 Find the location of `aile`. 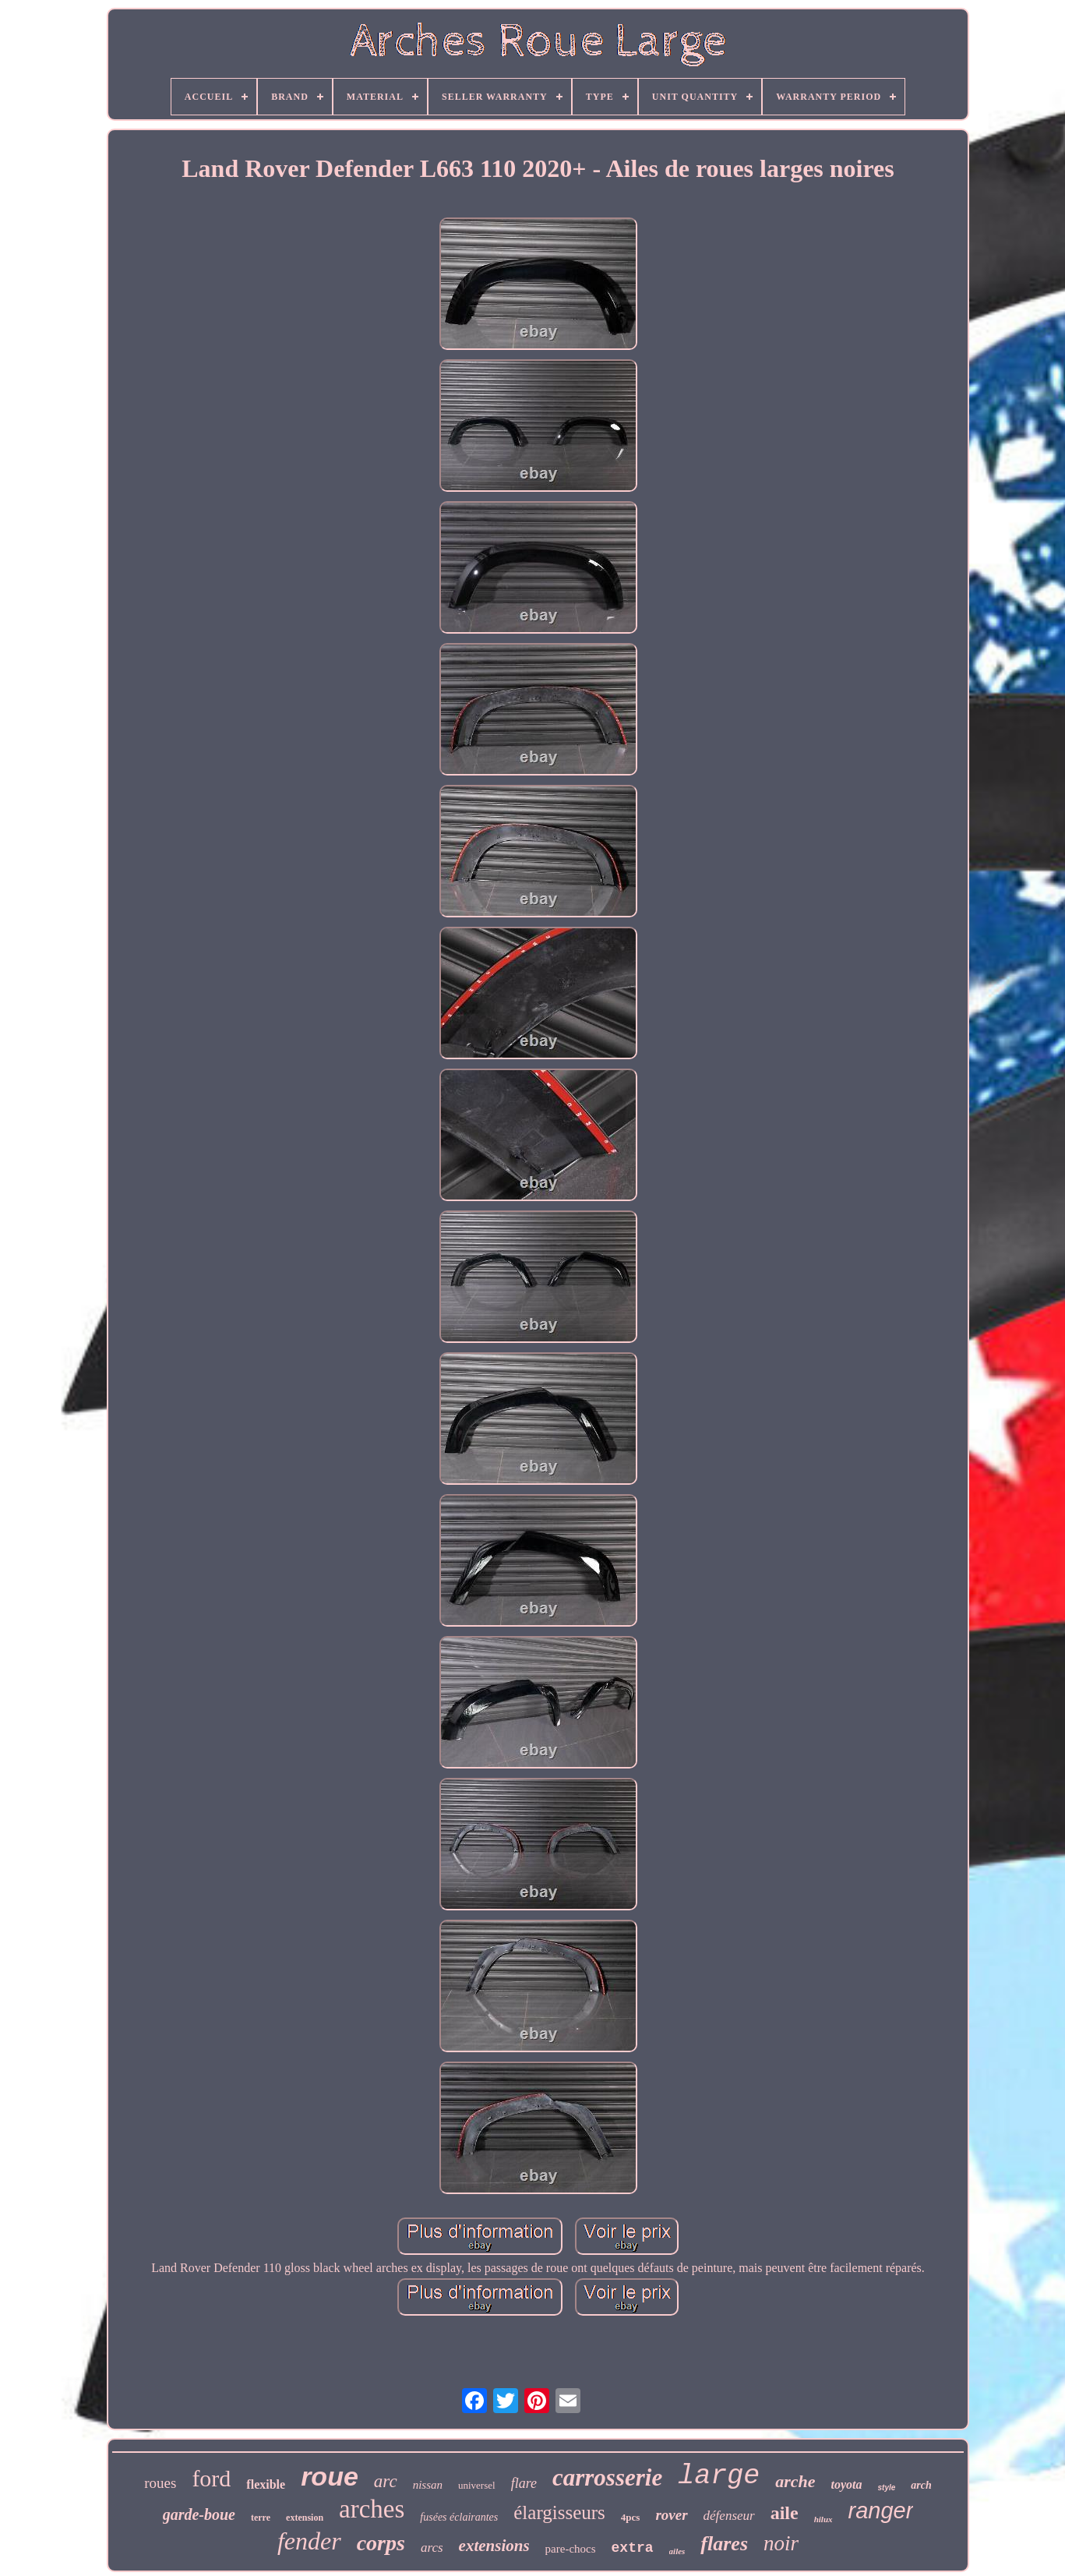

aile is located at coordinates (785, 2513).